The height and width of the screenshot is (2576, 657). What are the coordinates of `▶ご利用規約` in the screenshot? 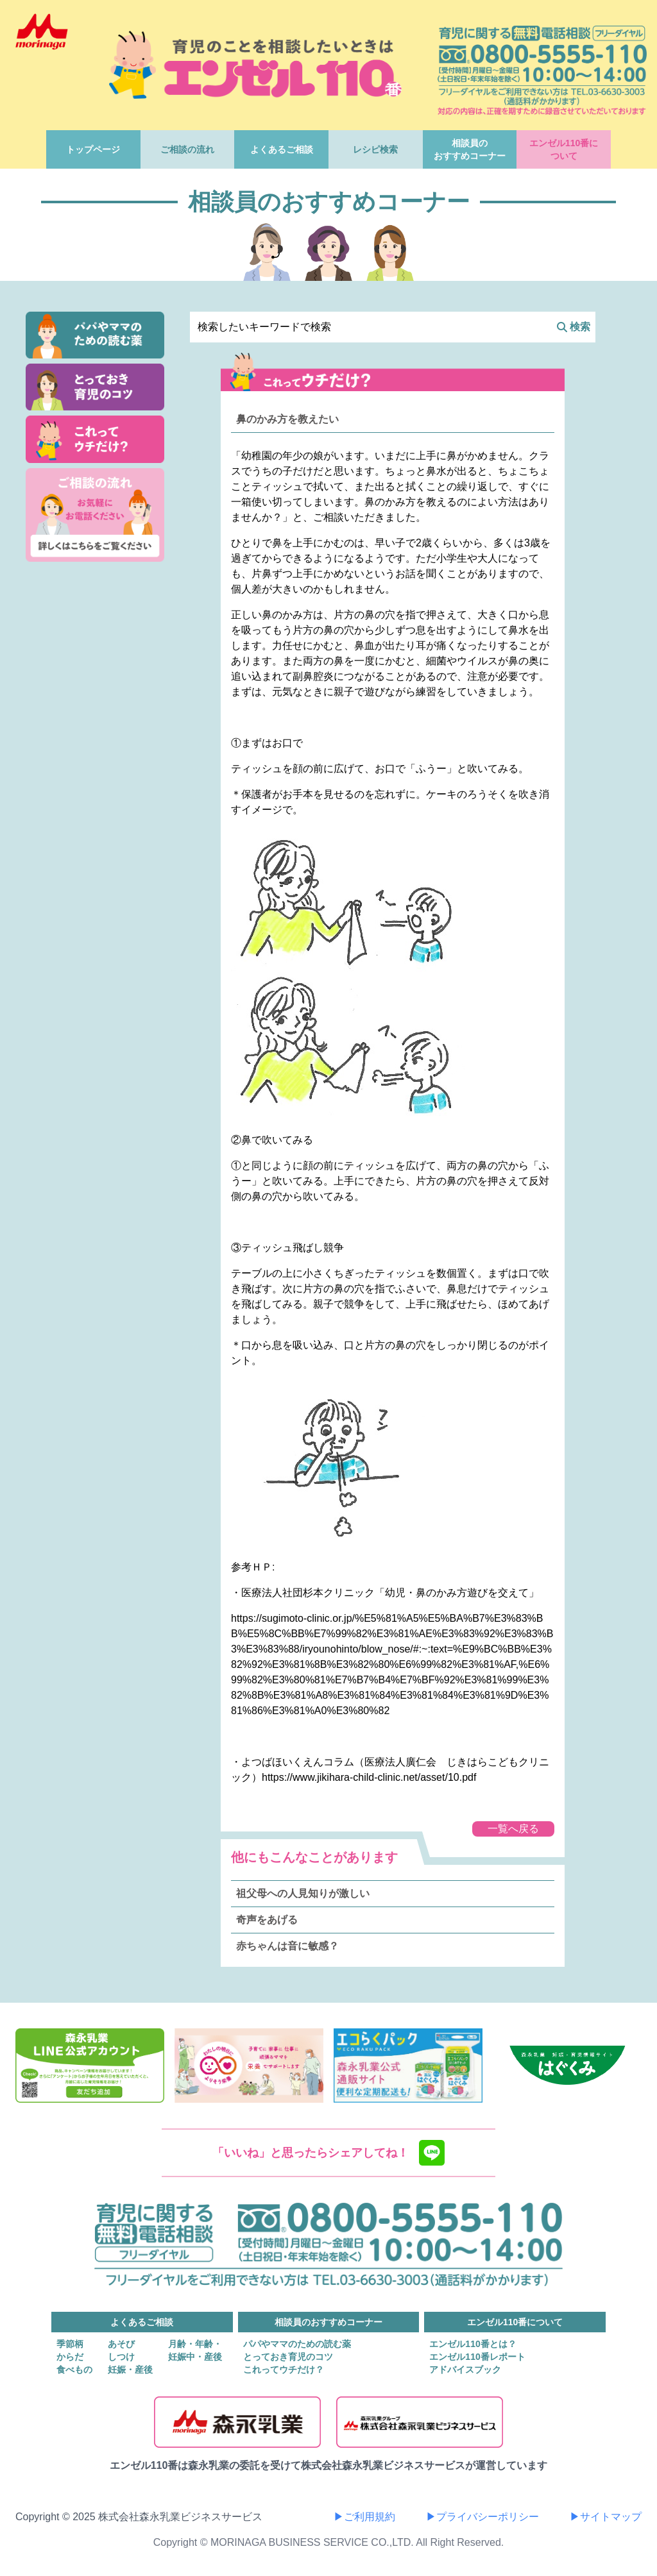 It's located at (364, 2516).